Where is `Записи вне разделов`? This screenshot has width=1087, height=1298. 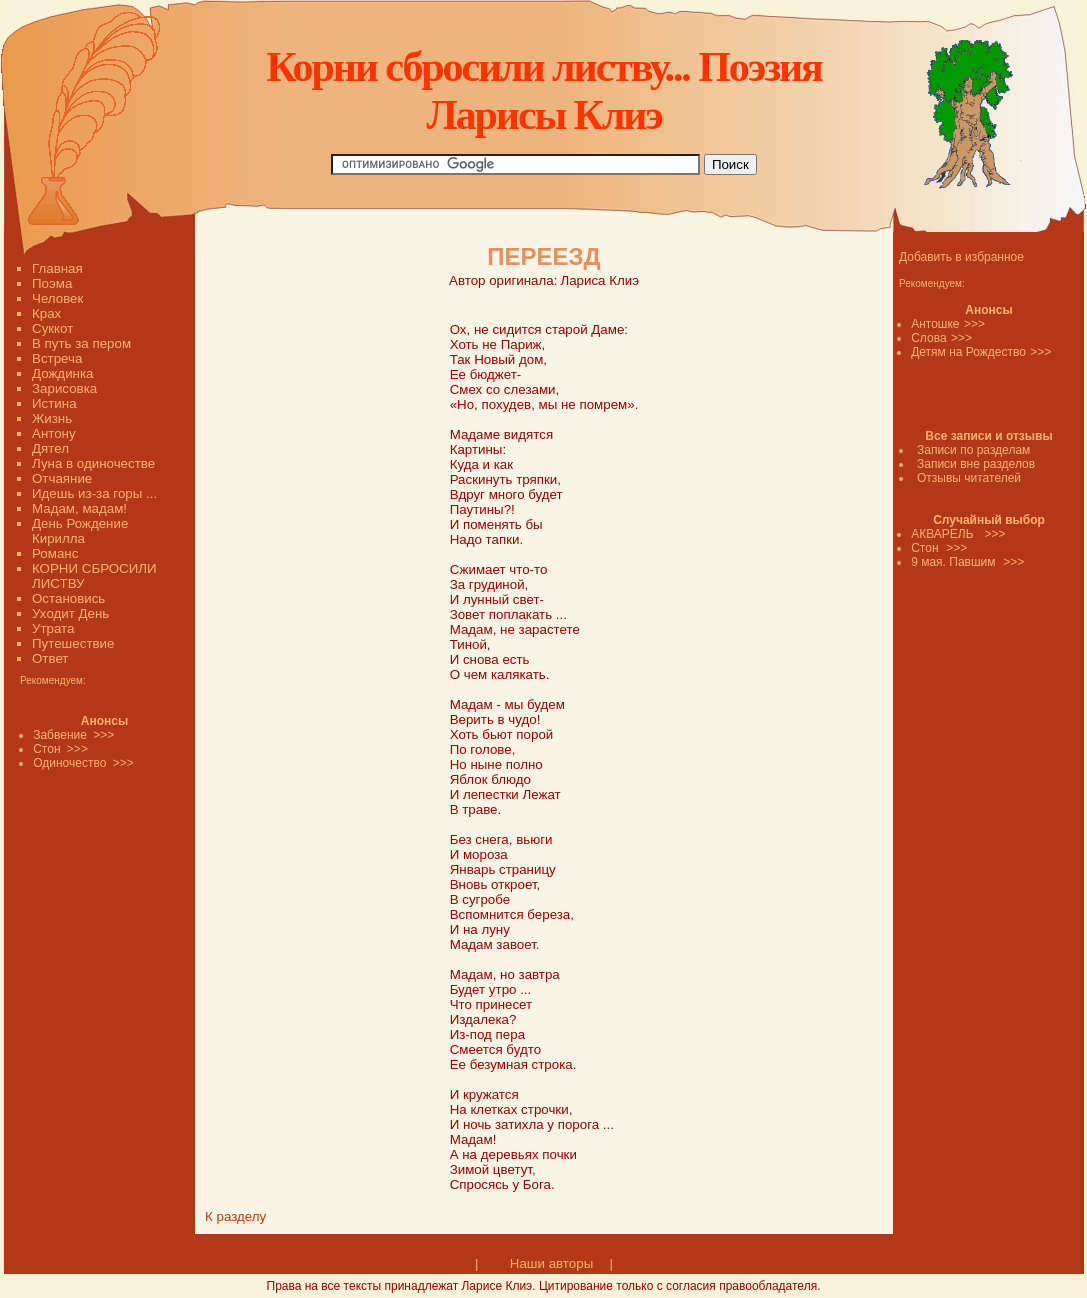 Записи вне разделов is located at coordinates (976, 464).